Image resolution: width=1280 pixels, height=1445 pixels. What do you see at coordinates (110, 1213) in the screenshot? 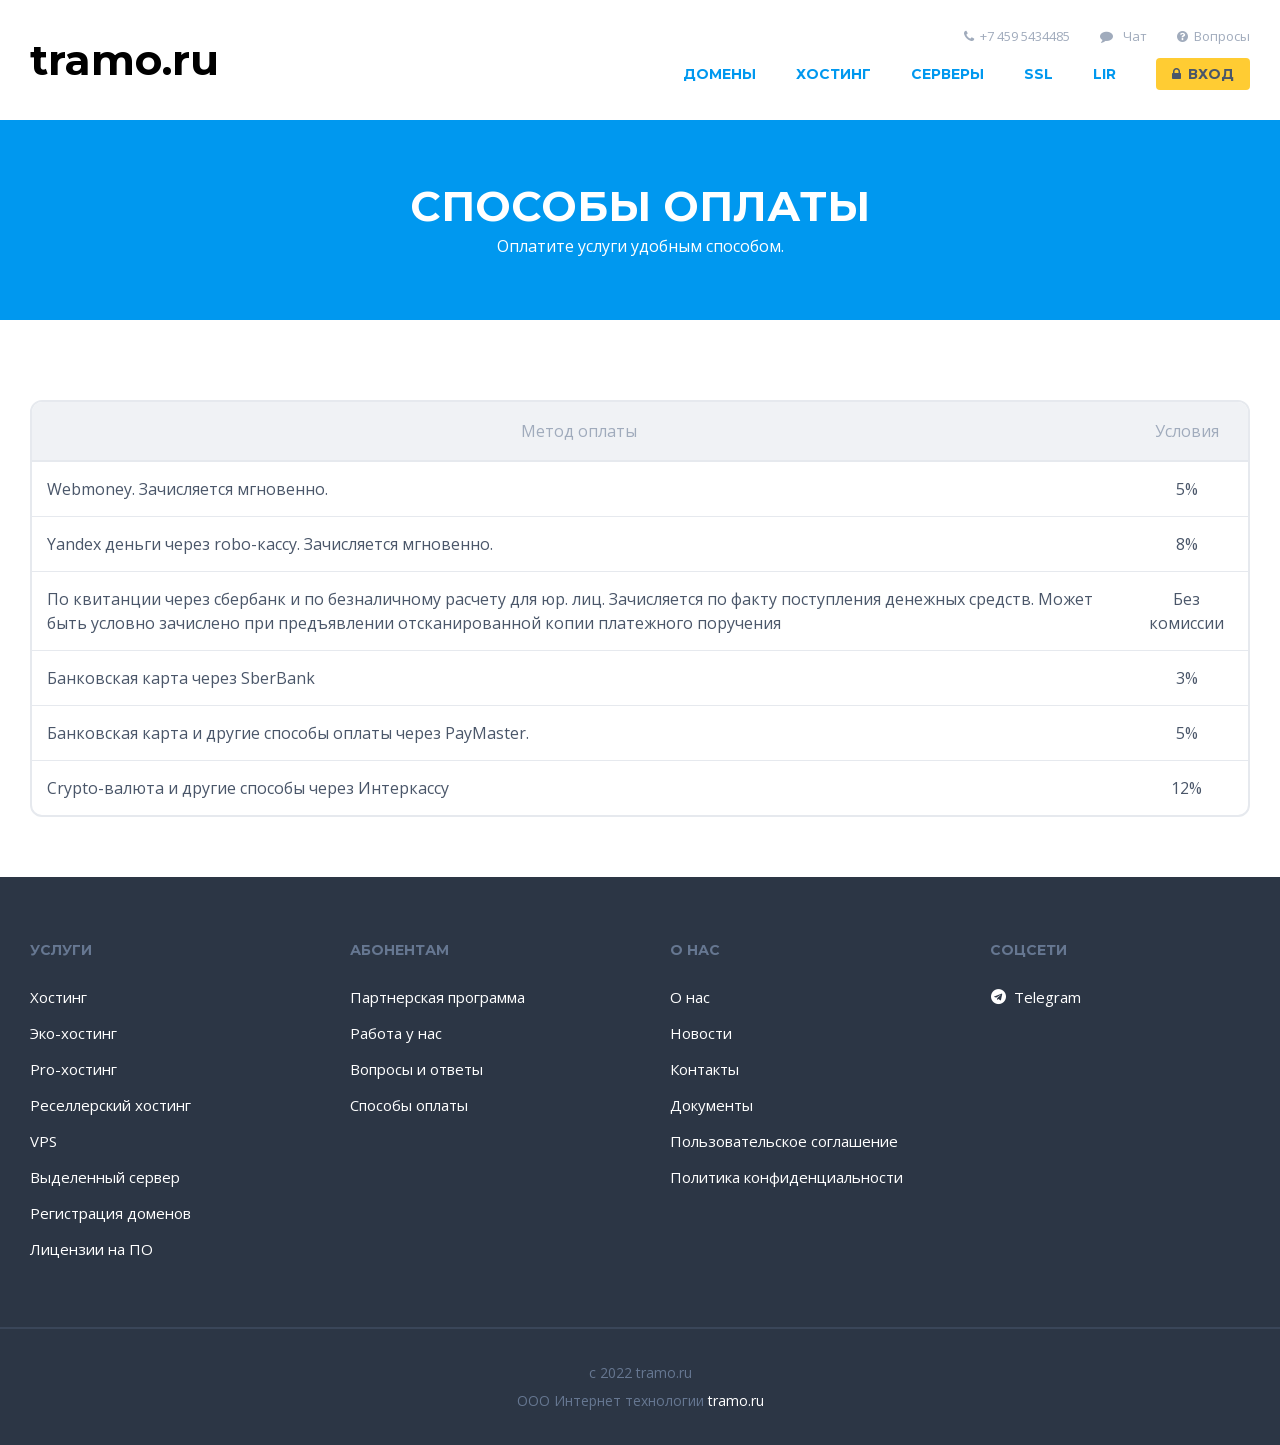
I see `Регистрация доменов` at bounding box center [110, 1213].